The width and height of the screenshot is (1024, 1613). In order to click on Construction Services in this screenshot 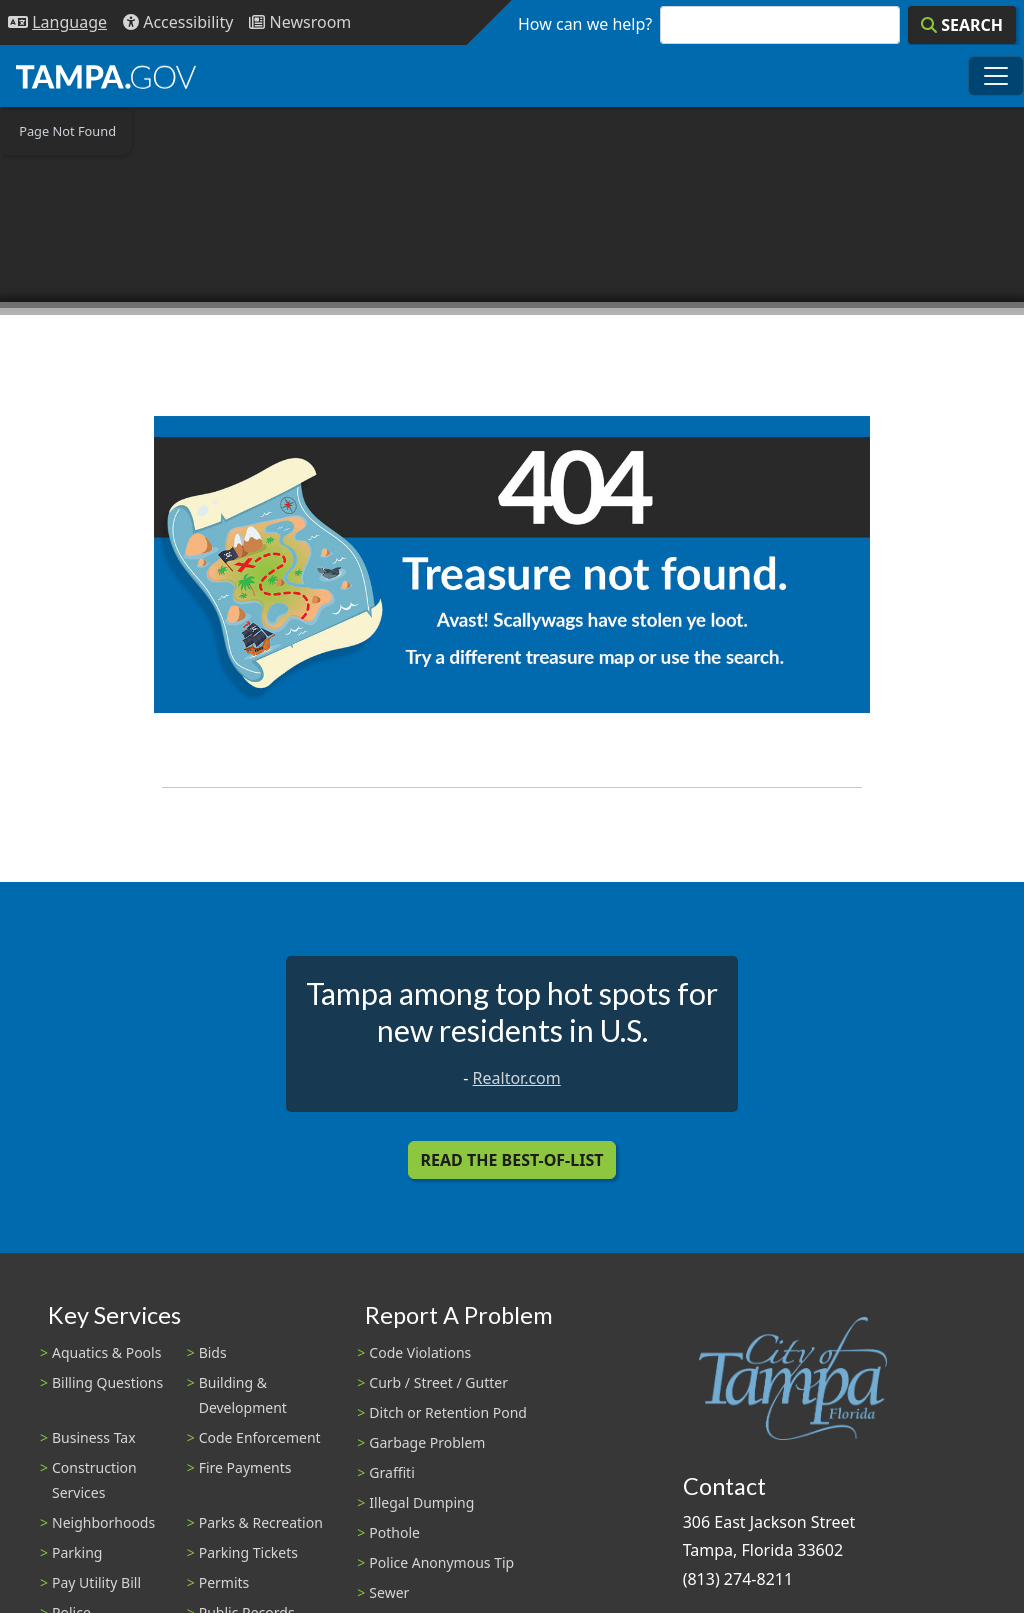, I will do `click(94, 1480)`.